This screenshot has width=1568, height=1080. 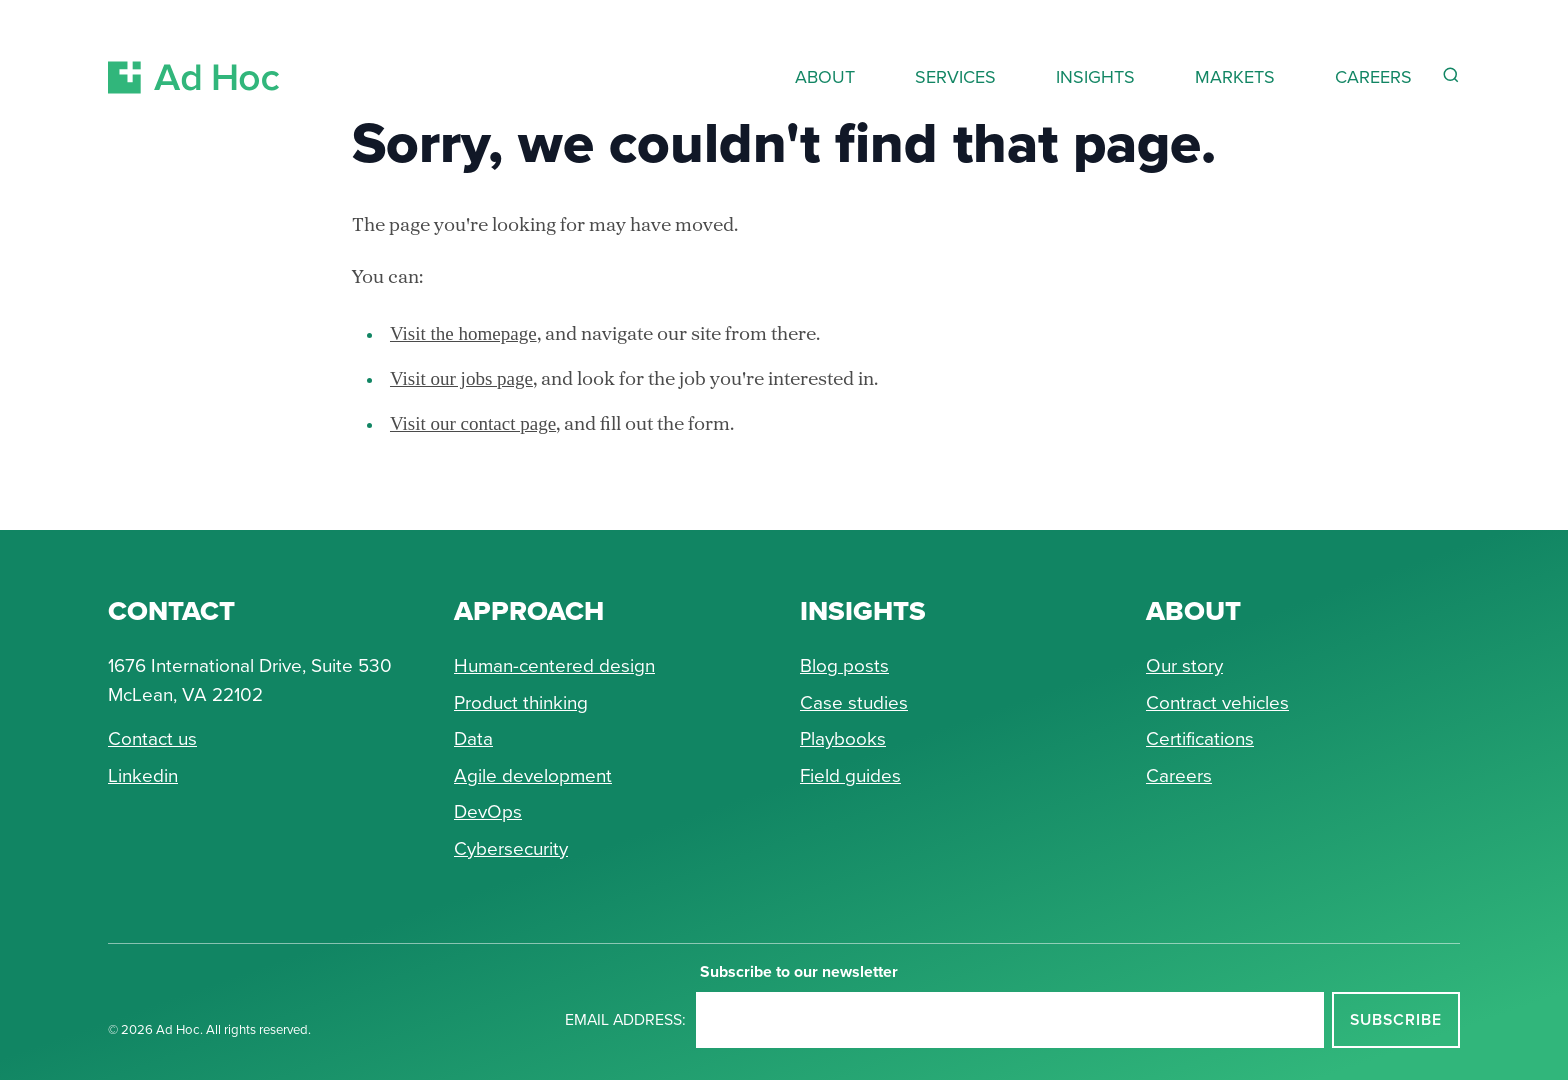 I want to click on Our story, so click(x=1184, y=665).